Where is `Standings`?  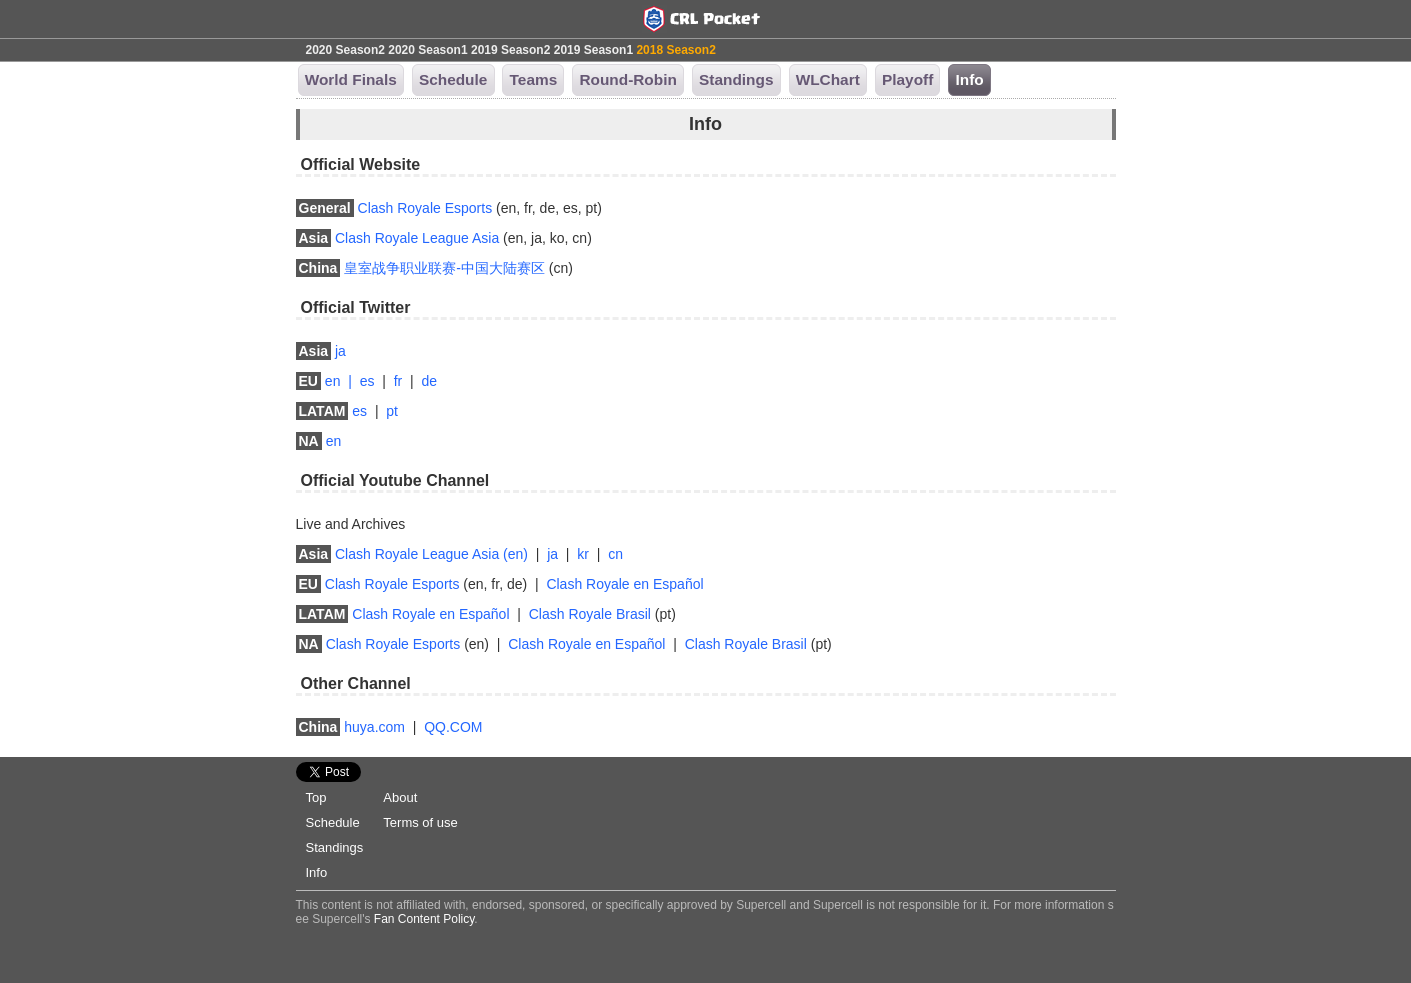 Standings is located at coordinates (335, 847).